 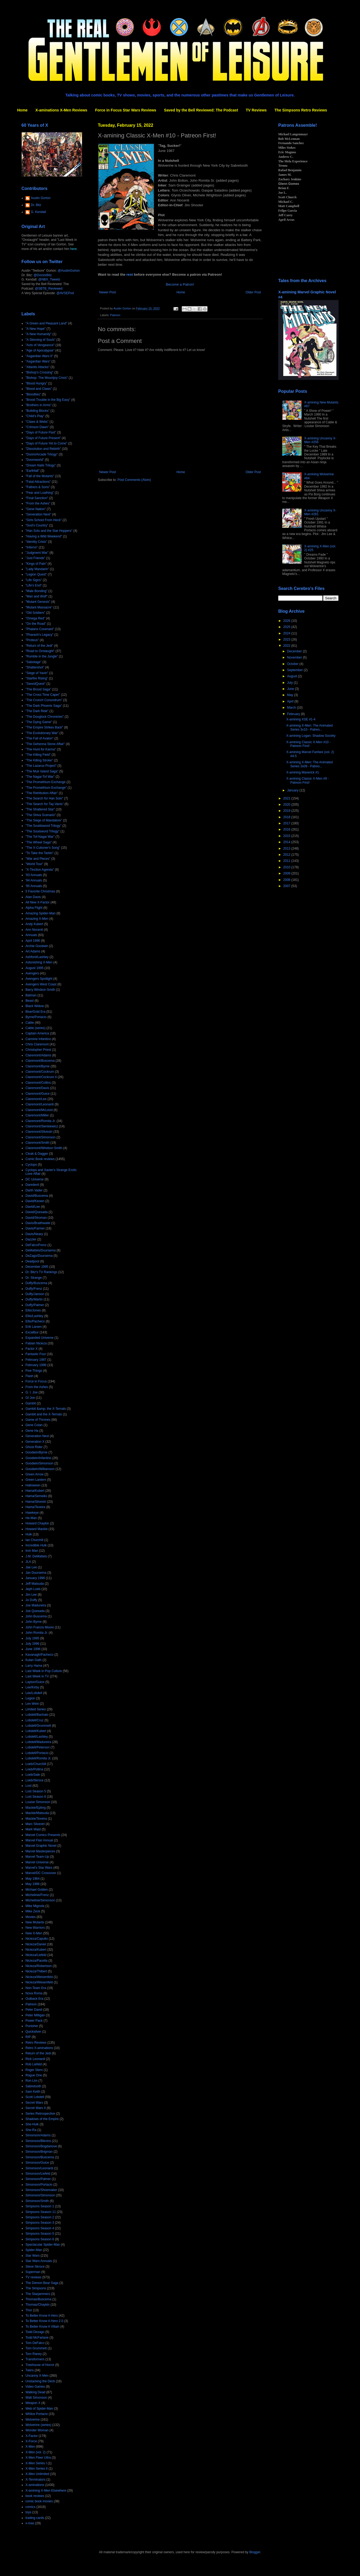 I want to click on Christopher Priest, so click(x=38, y=1050).